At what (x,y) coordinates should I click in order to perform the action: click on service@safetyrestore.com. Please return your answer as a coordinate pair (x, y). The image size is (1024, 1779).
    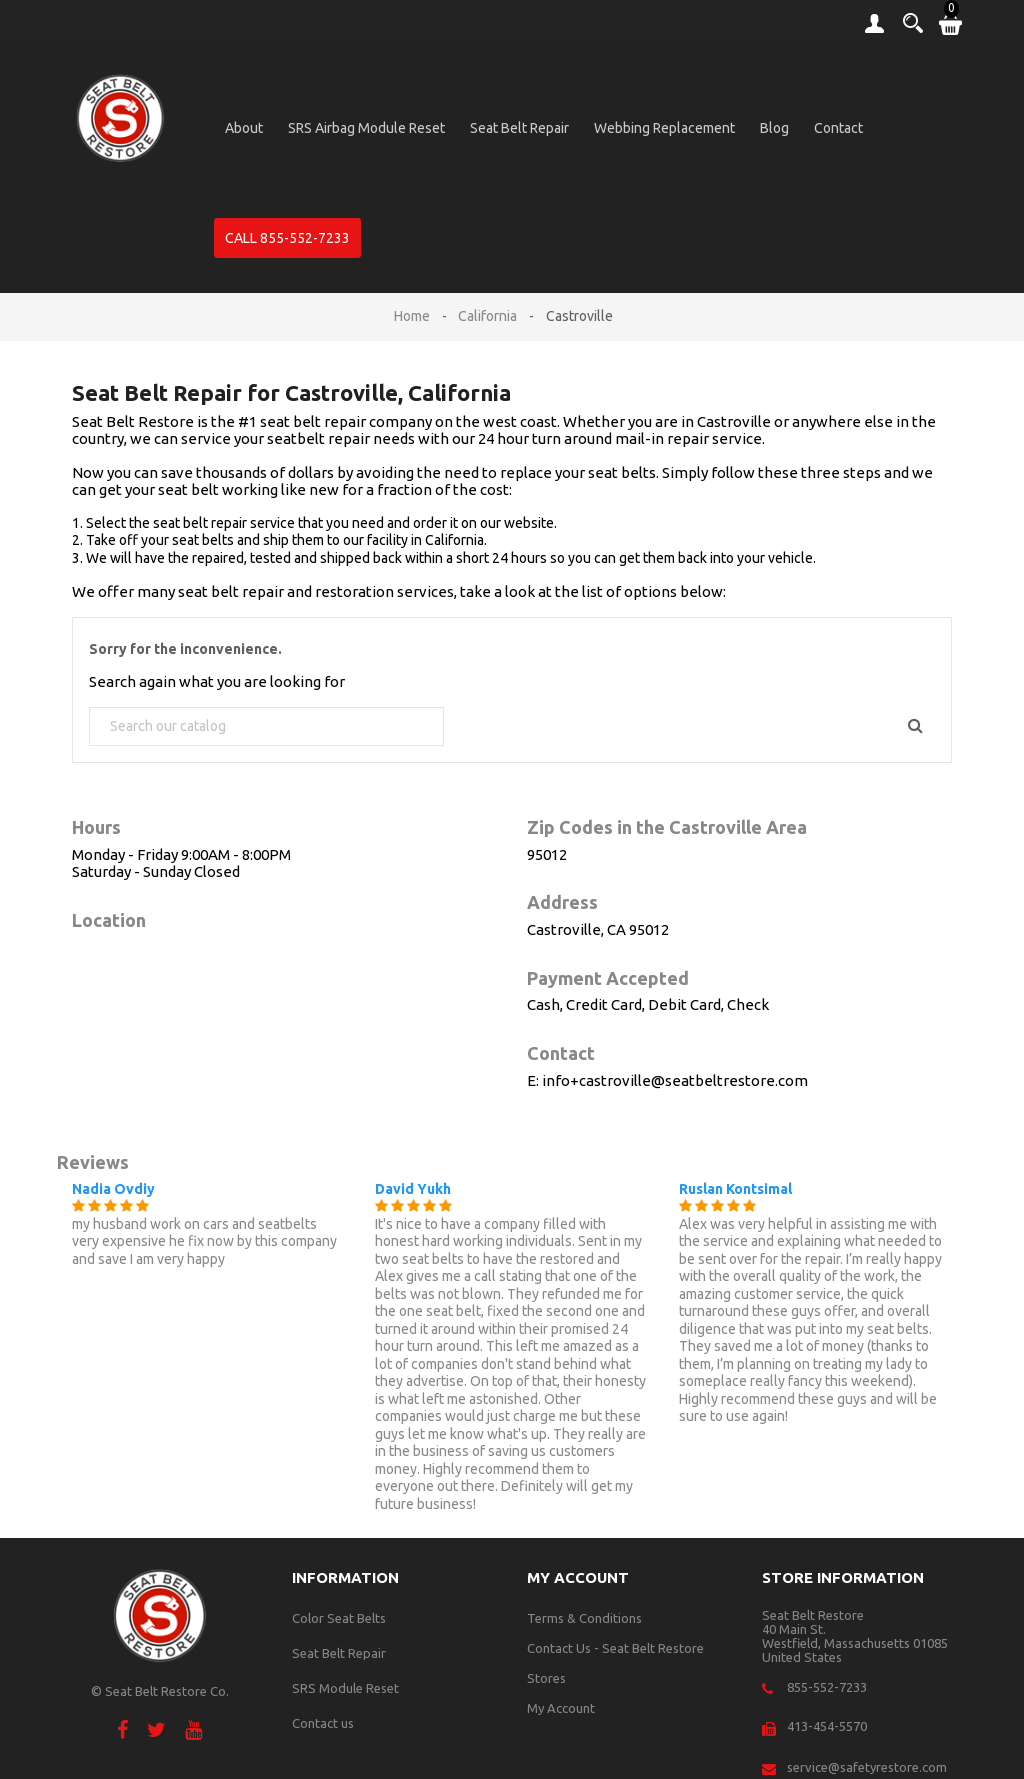
    Looking at the image, I should click on (867, 1767).